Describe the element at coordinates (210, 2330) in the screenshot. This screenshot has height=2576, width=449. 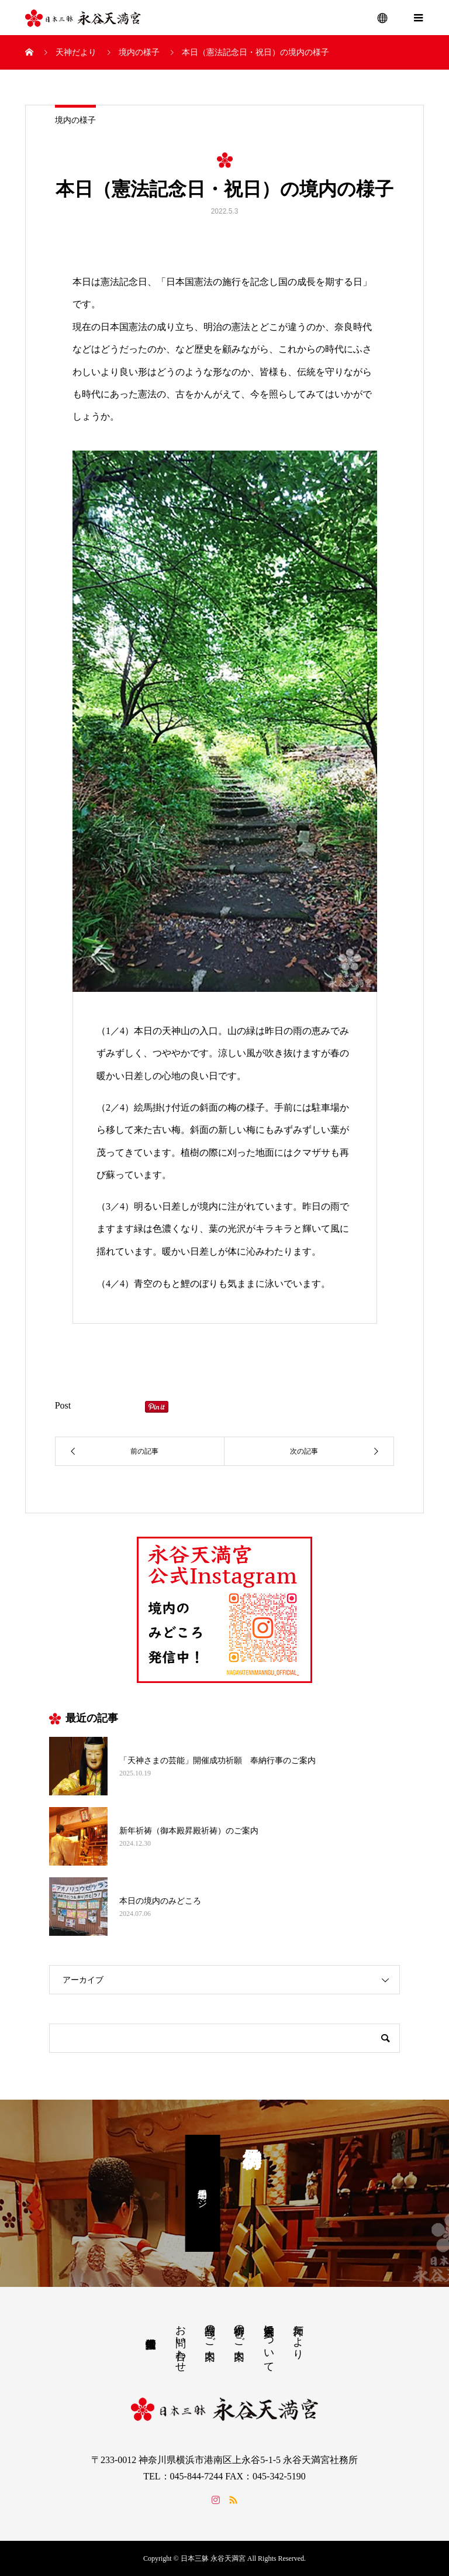
I see `授与品のご案内` at that location.